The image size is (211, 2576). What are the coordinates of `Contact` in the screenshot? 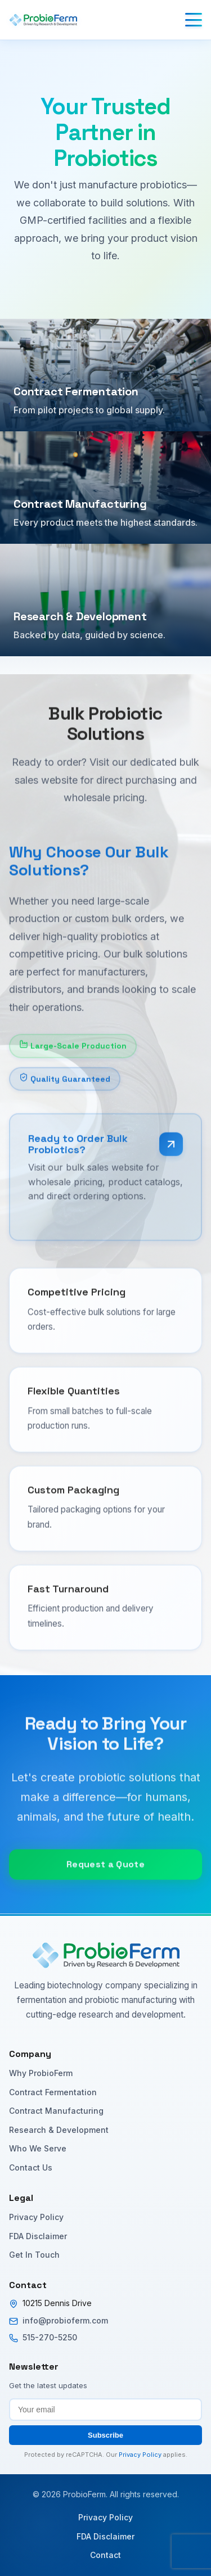 It's located at (105, 2555).